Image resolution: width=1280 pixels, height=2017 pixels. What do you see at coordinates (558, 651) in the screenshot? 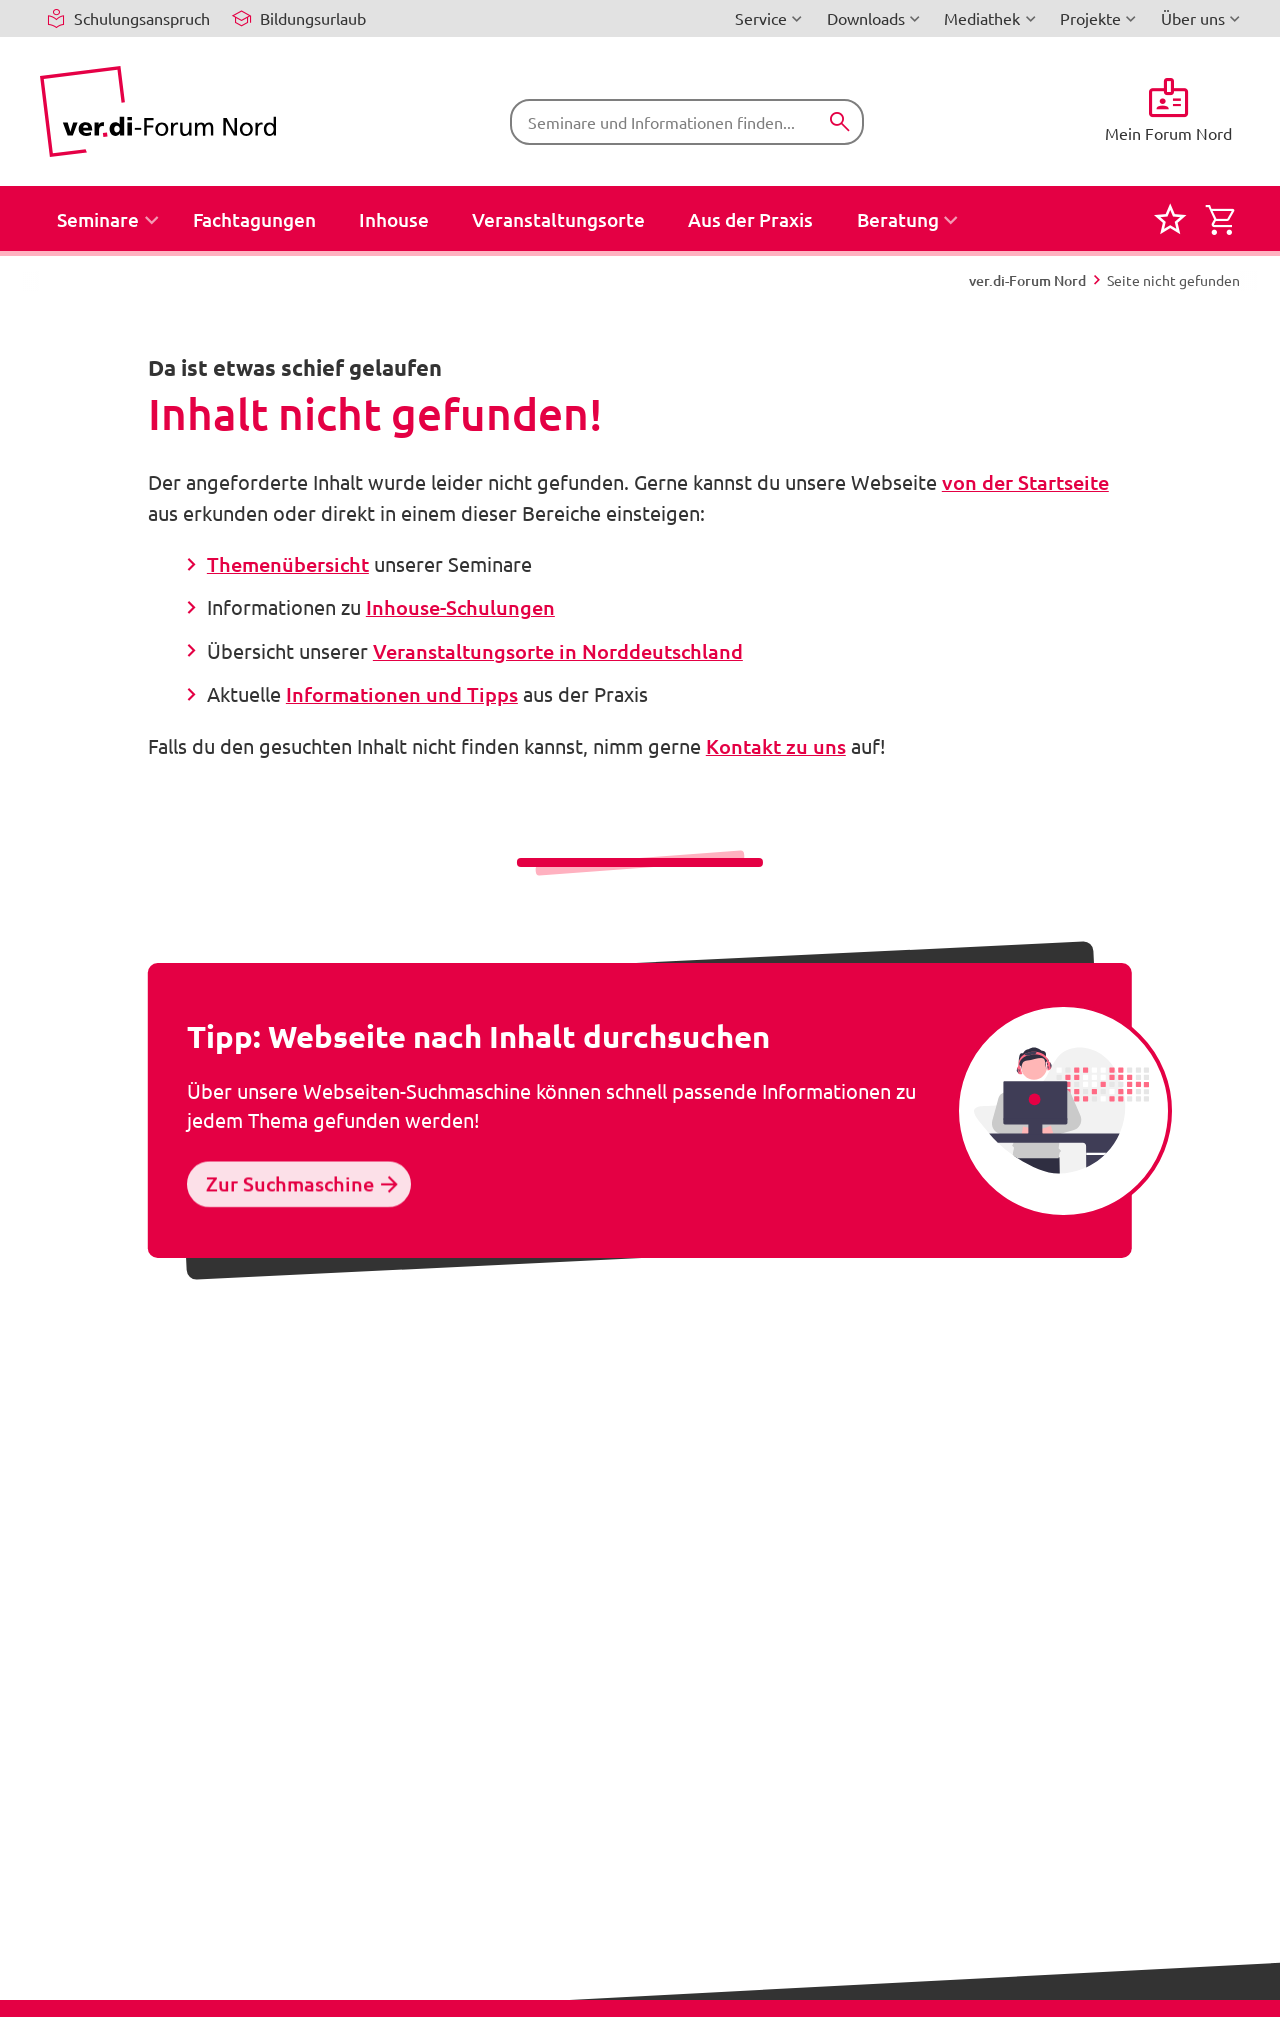
I see `Veranstaltungsorte in Norddeutschland` at bounding box center [558, 651].